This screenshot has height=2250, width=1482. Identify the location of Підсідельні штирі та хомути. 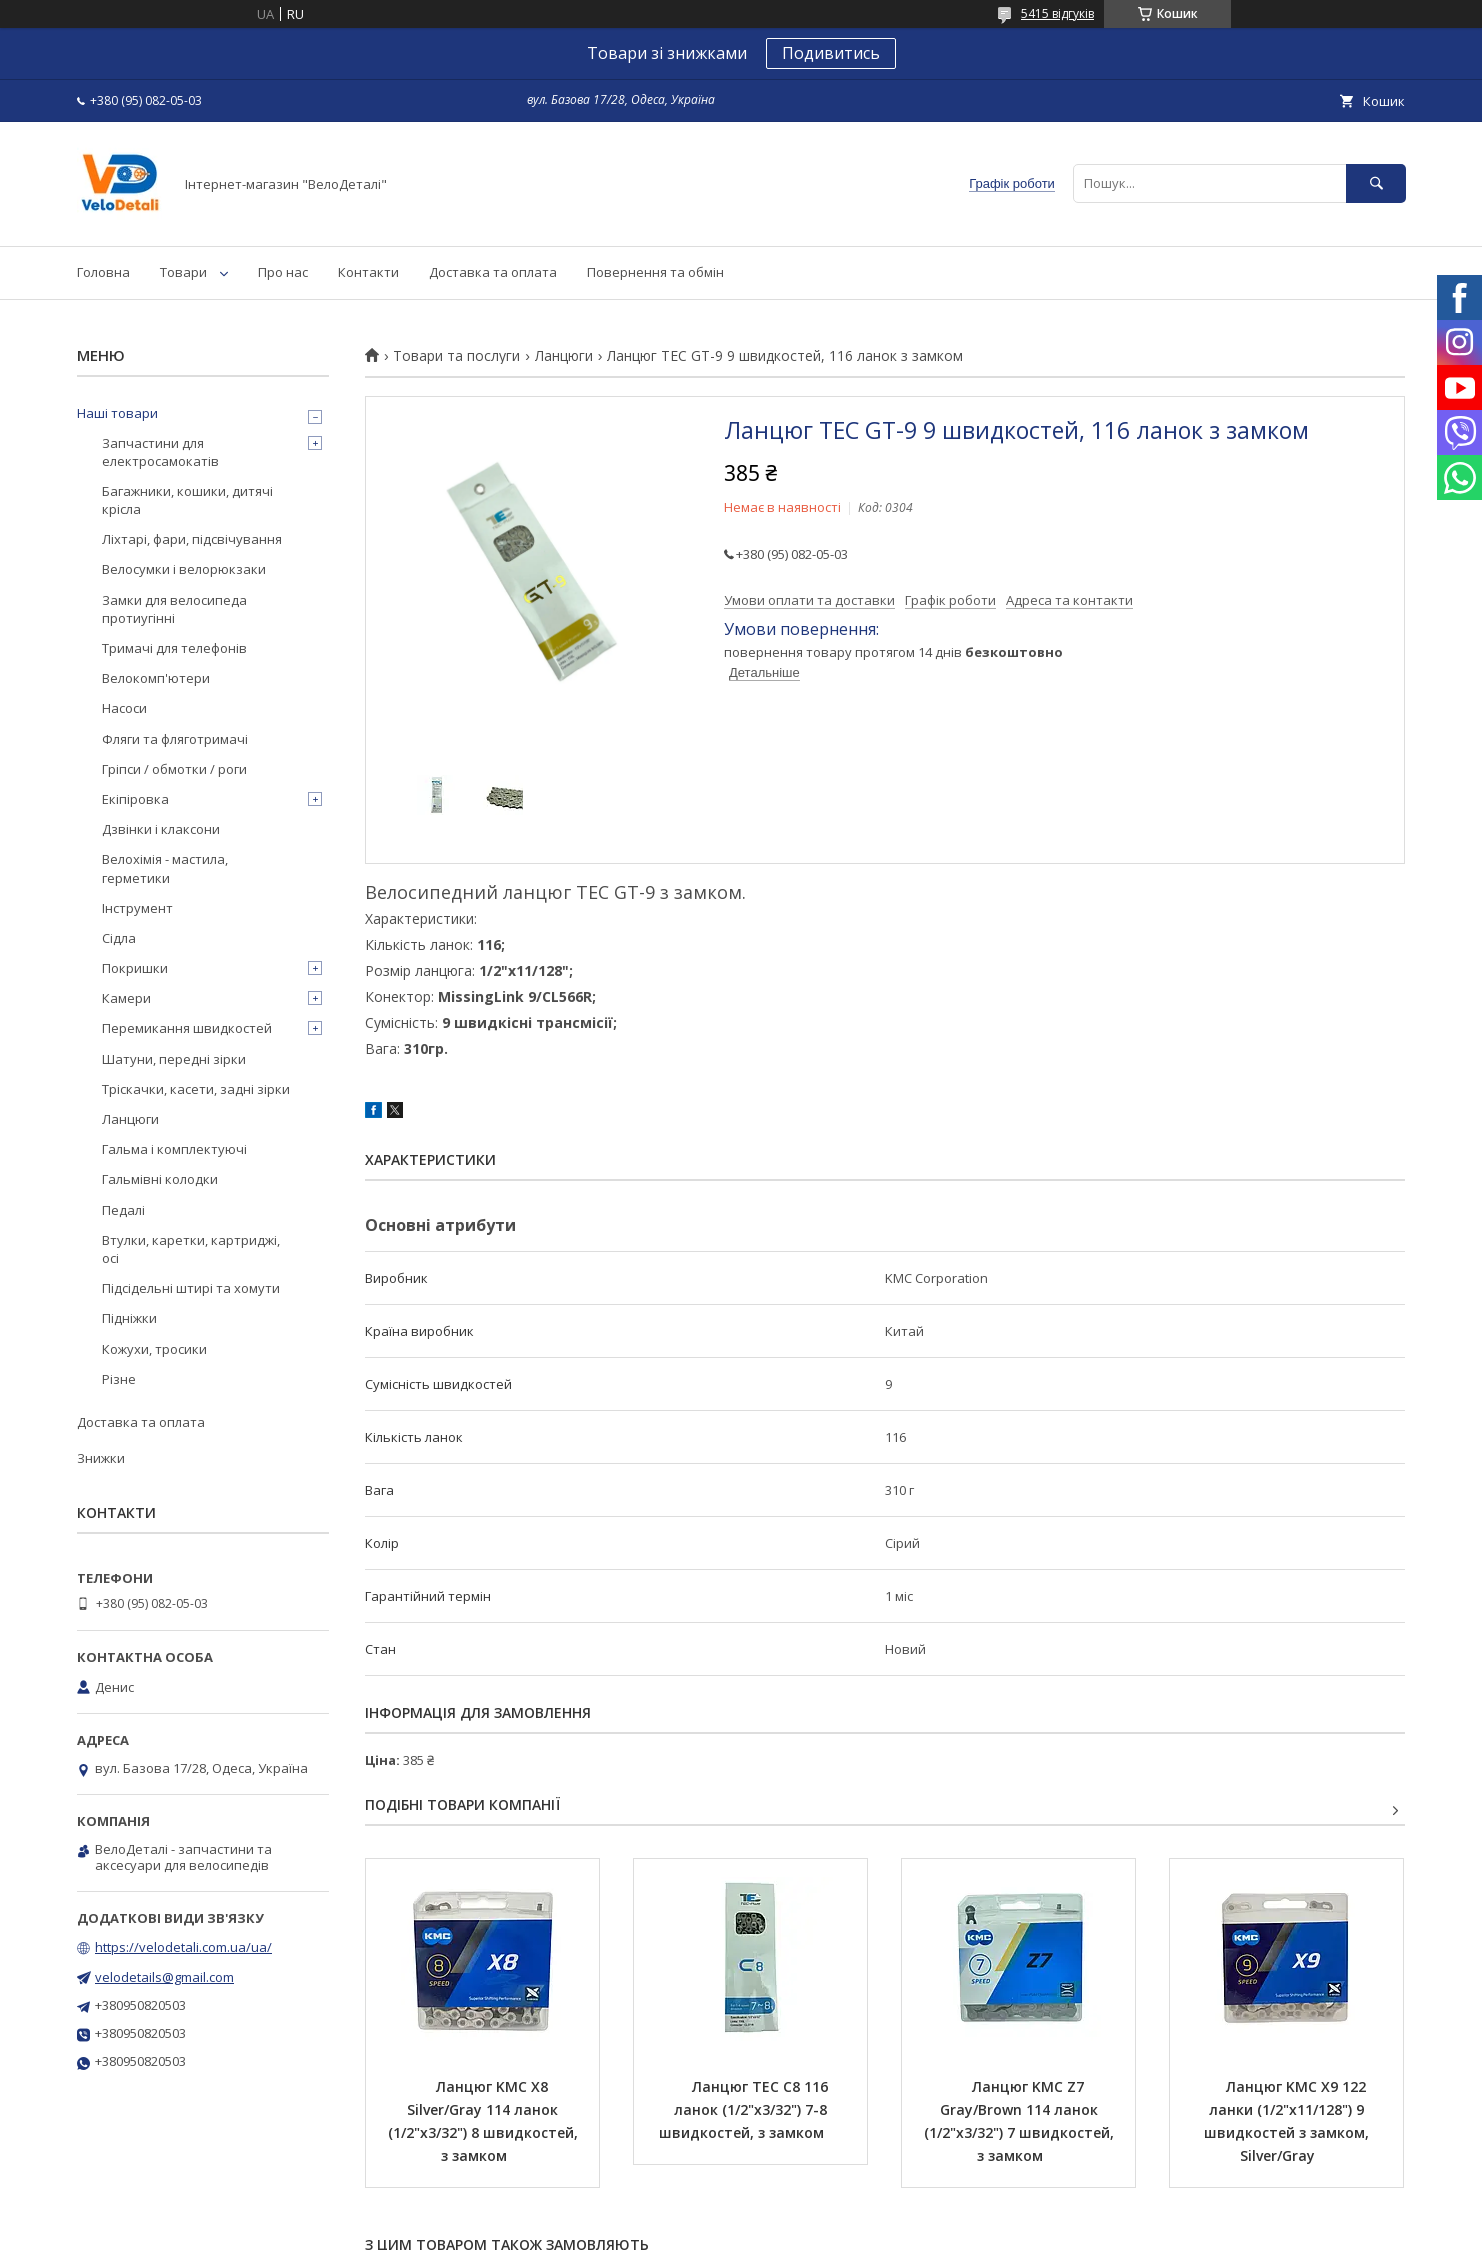
(191, 1288).